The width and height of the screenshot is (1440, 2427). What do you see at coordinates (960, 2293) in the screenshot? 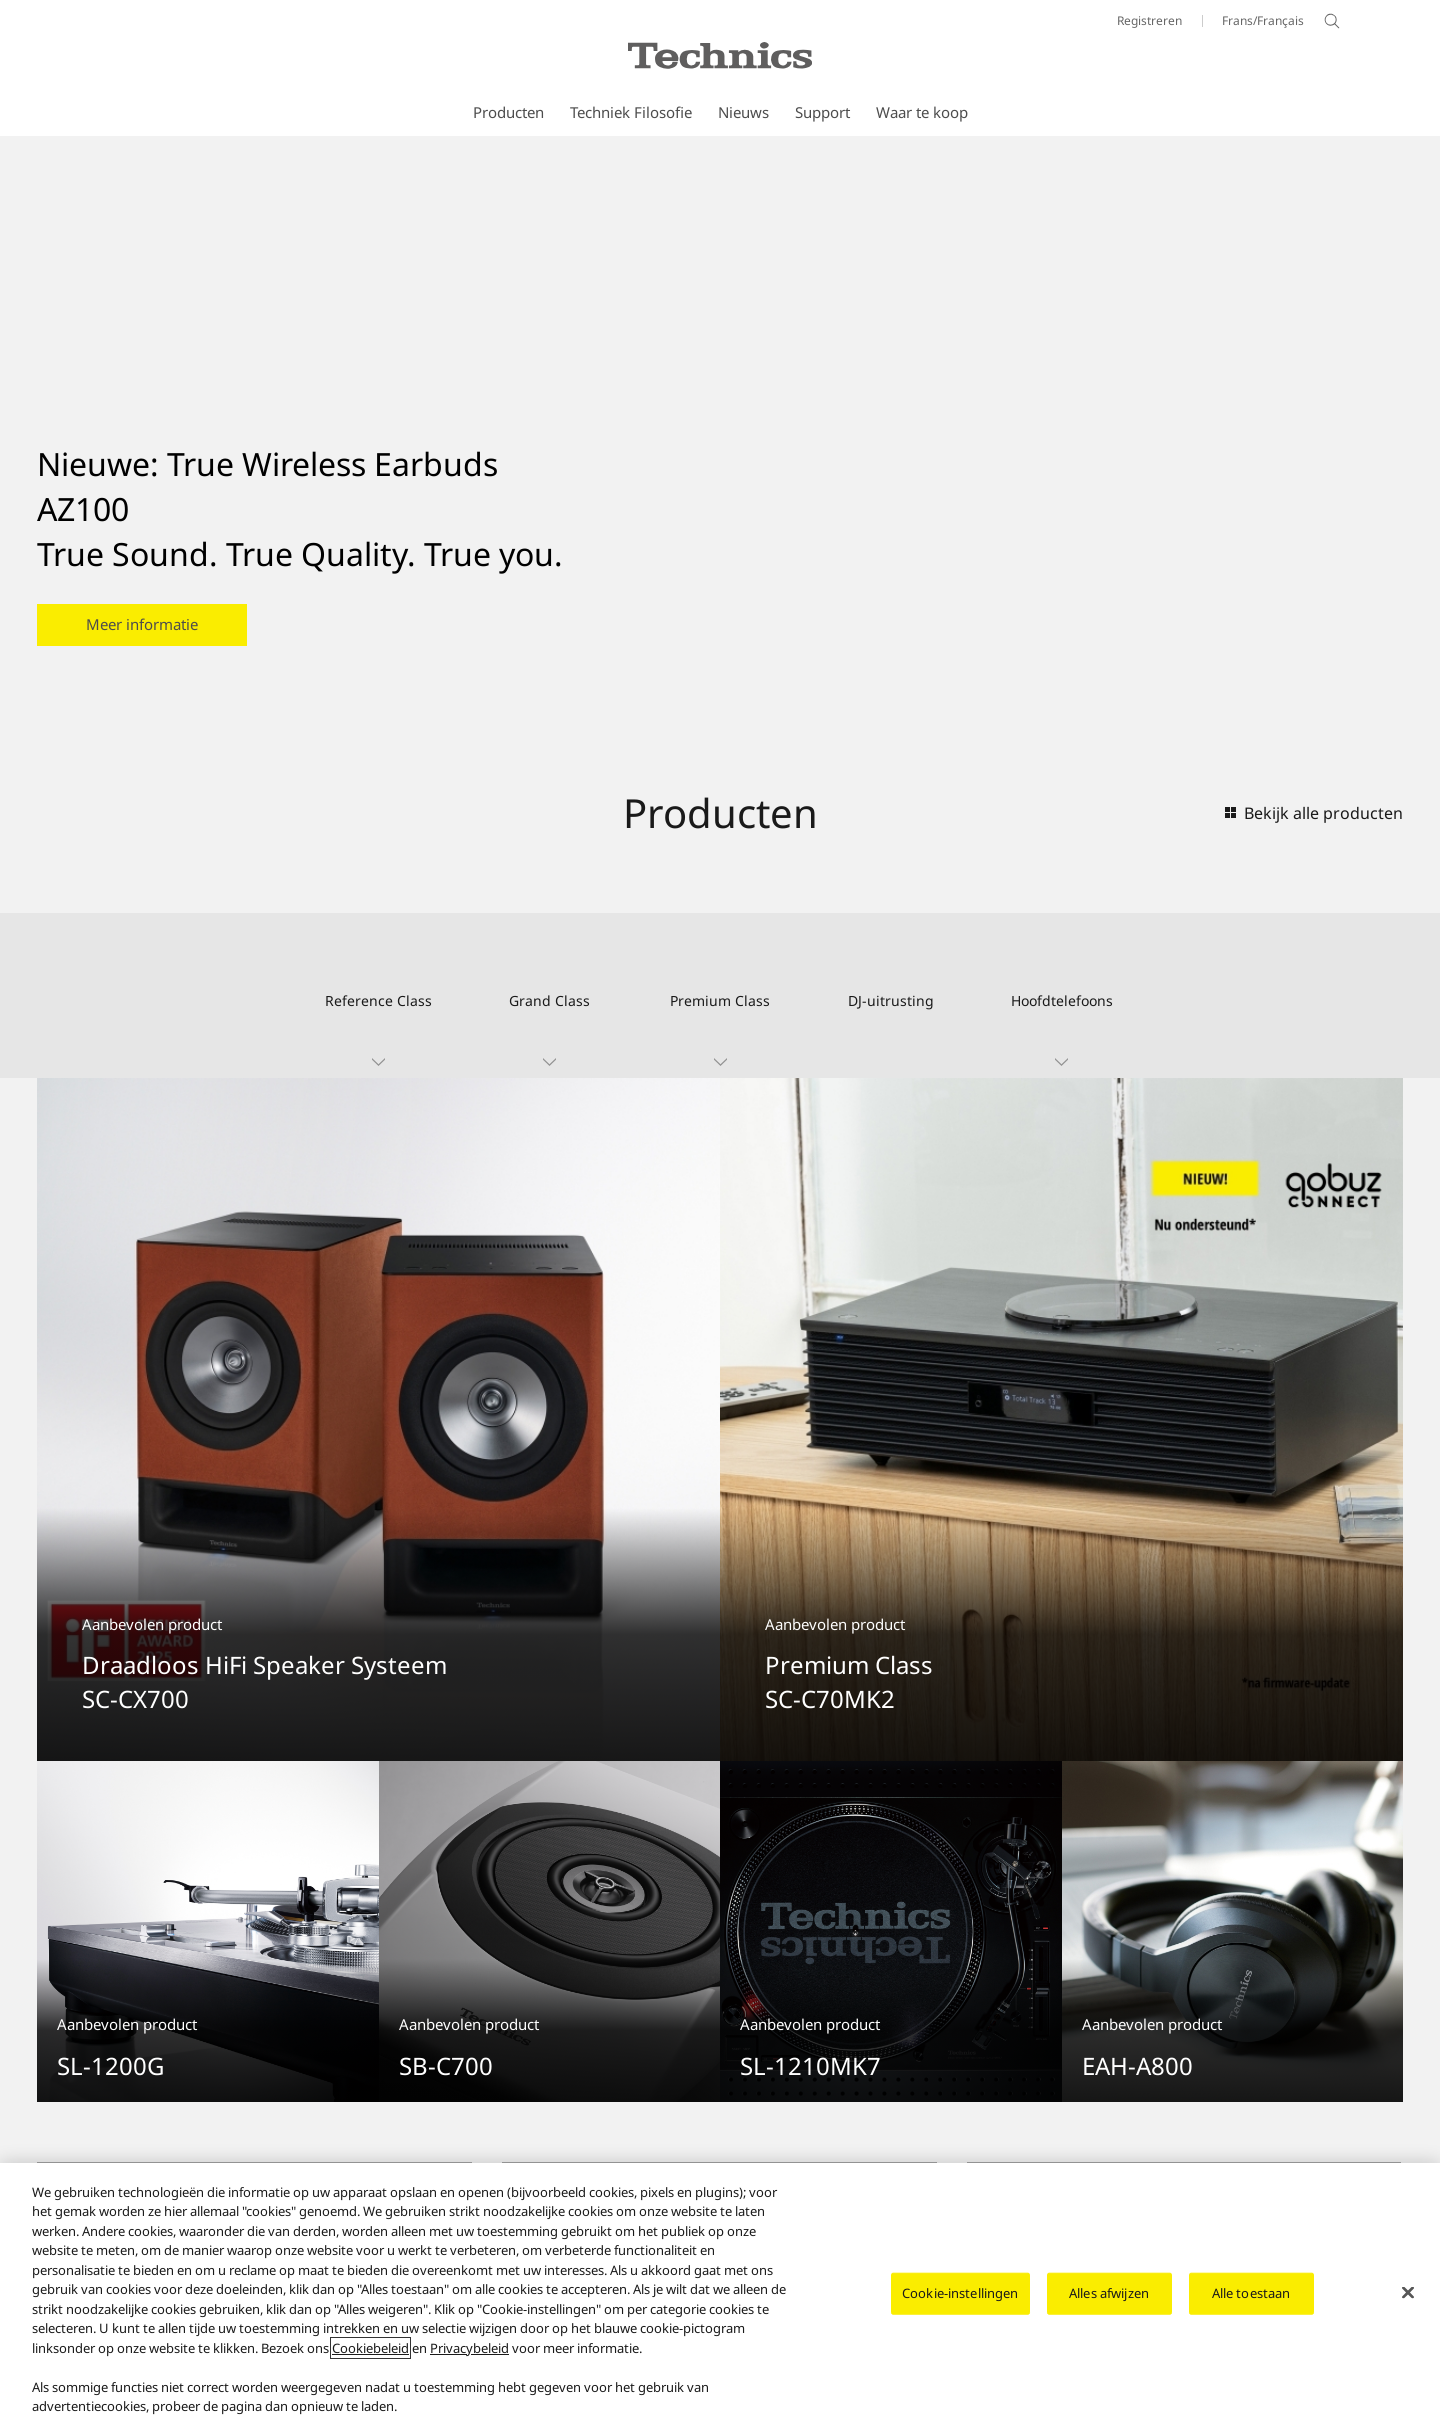
I see `Cookie-instellingen [Cookie-instellingen, Opent het dialoogvenster van het voorkeurencentrum]` at bounding box center [960, 2293].